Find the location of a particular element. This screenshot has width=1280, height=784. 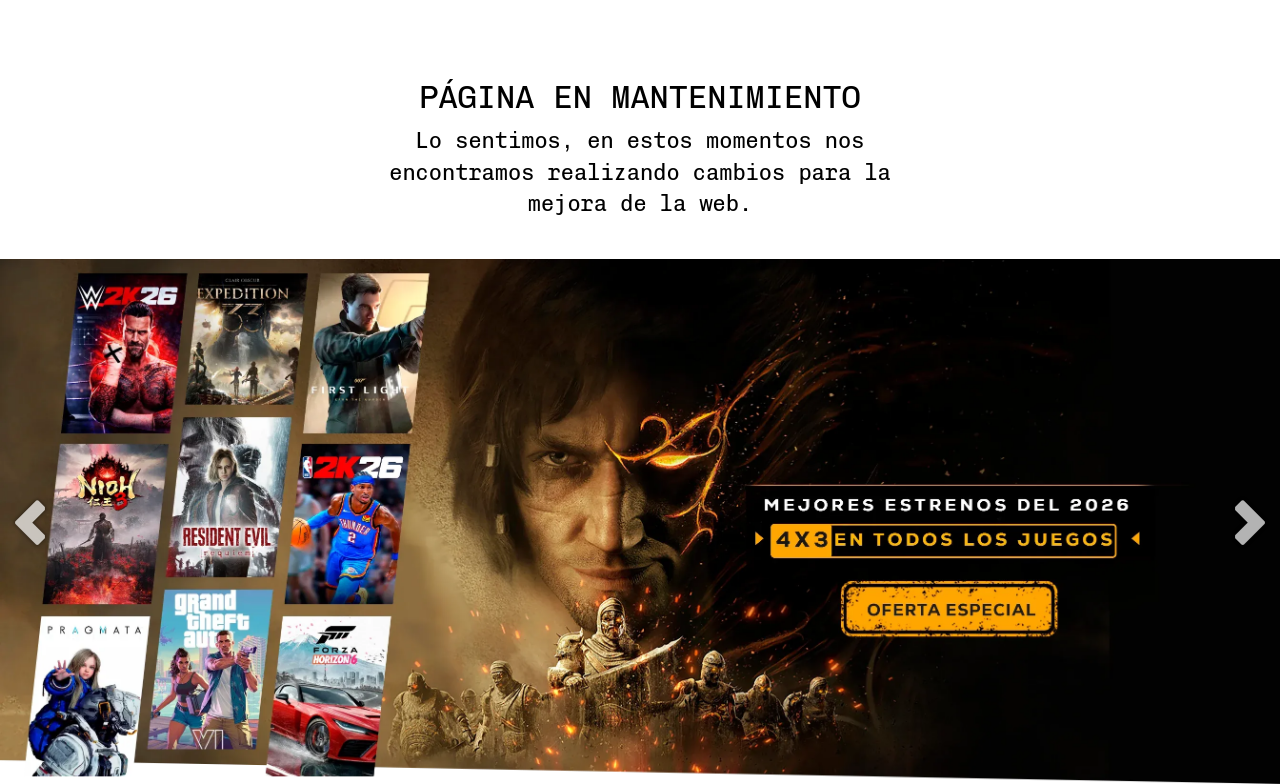

next is located at coordinates (1250, 522).